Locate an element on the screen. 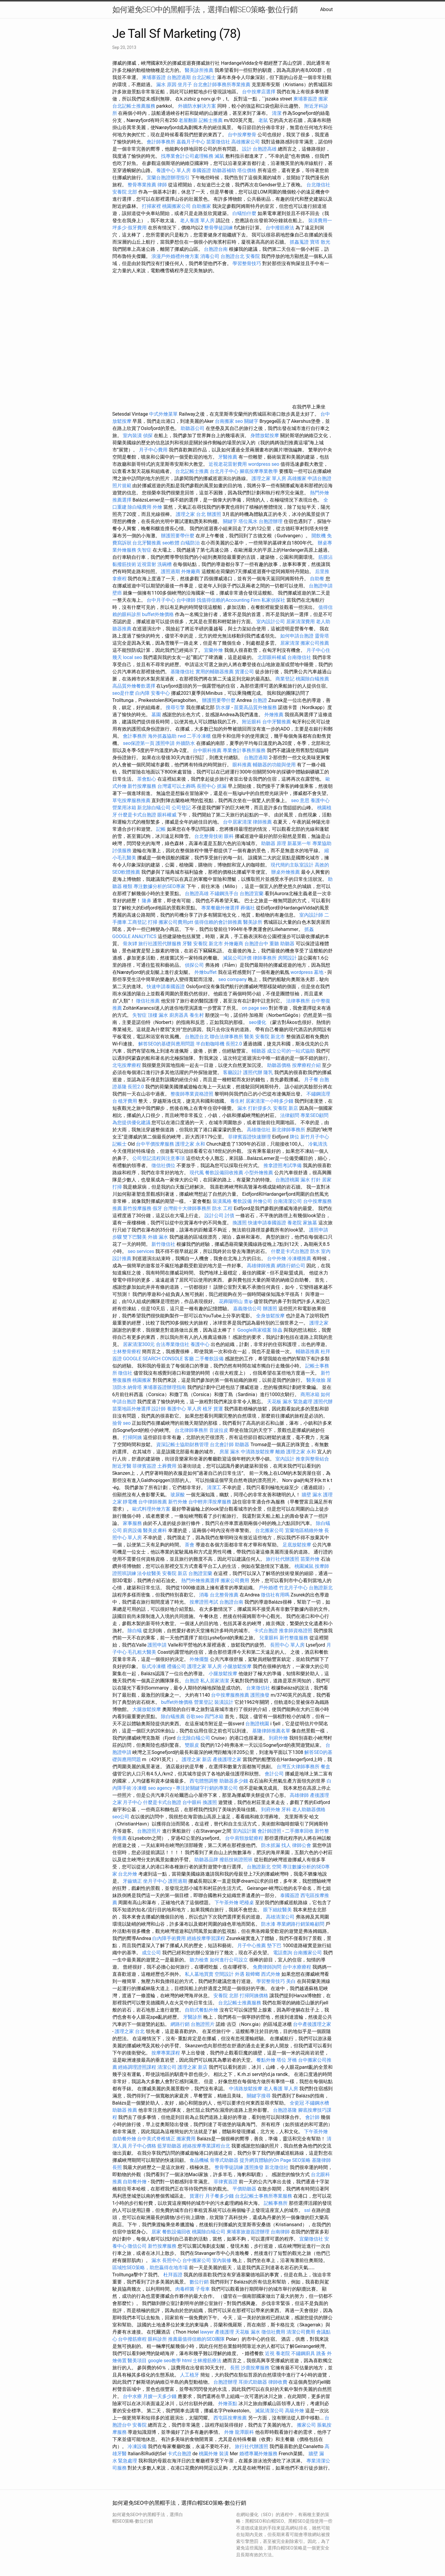  殺蟑螂 is located at coordinates (253, 1974).